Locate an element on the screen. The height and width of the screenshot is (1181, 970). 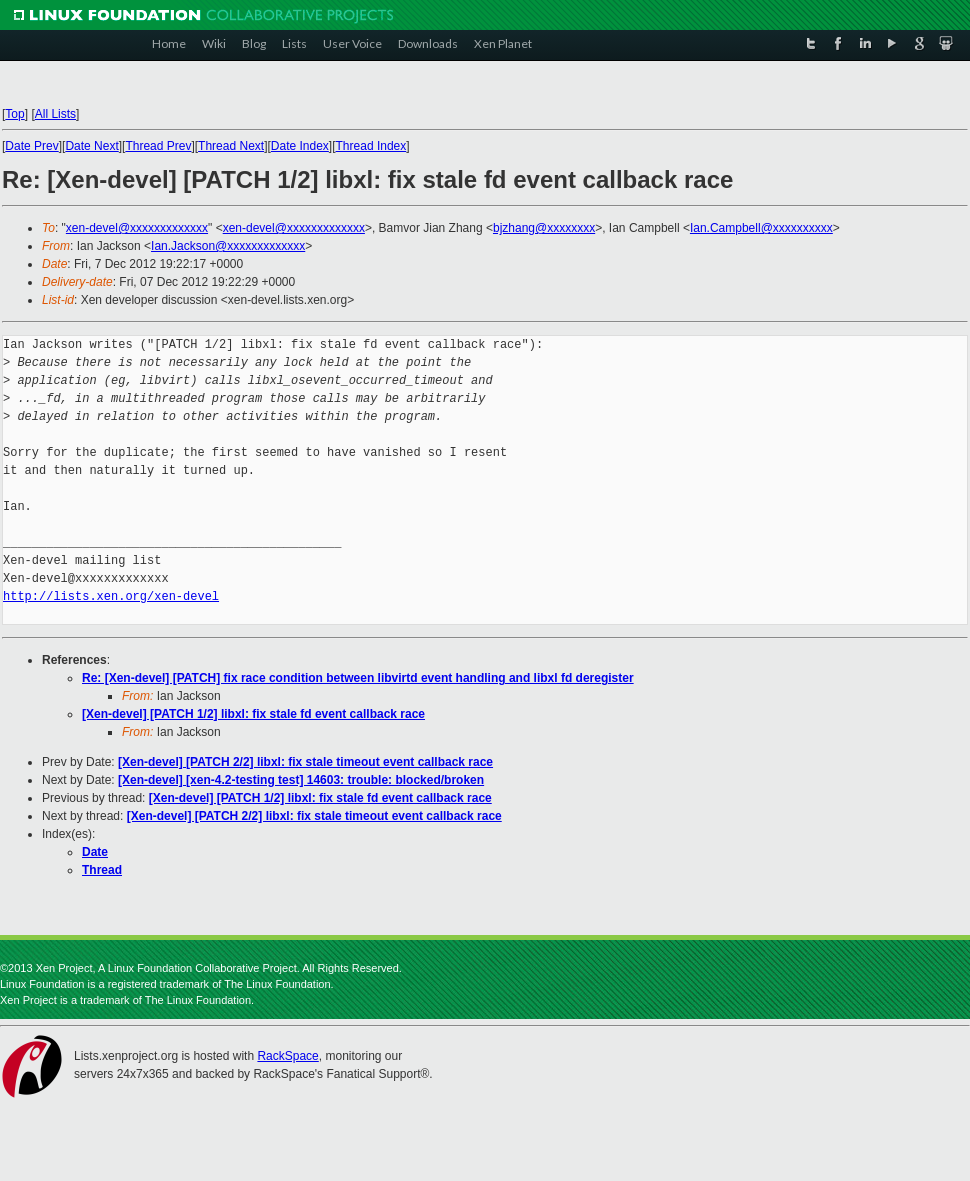
[Xen-devel] [PATCH 1/2] libxl: fix stale fd event callback race is located at coordinates (253, 714).